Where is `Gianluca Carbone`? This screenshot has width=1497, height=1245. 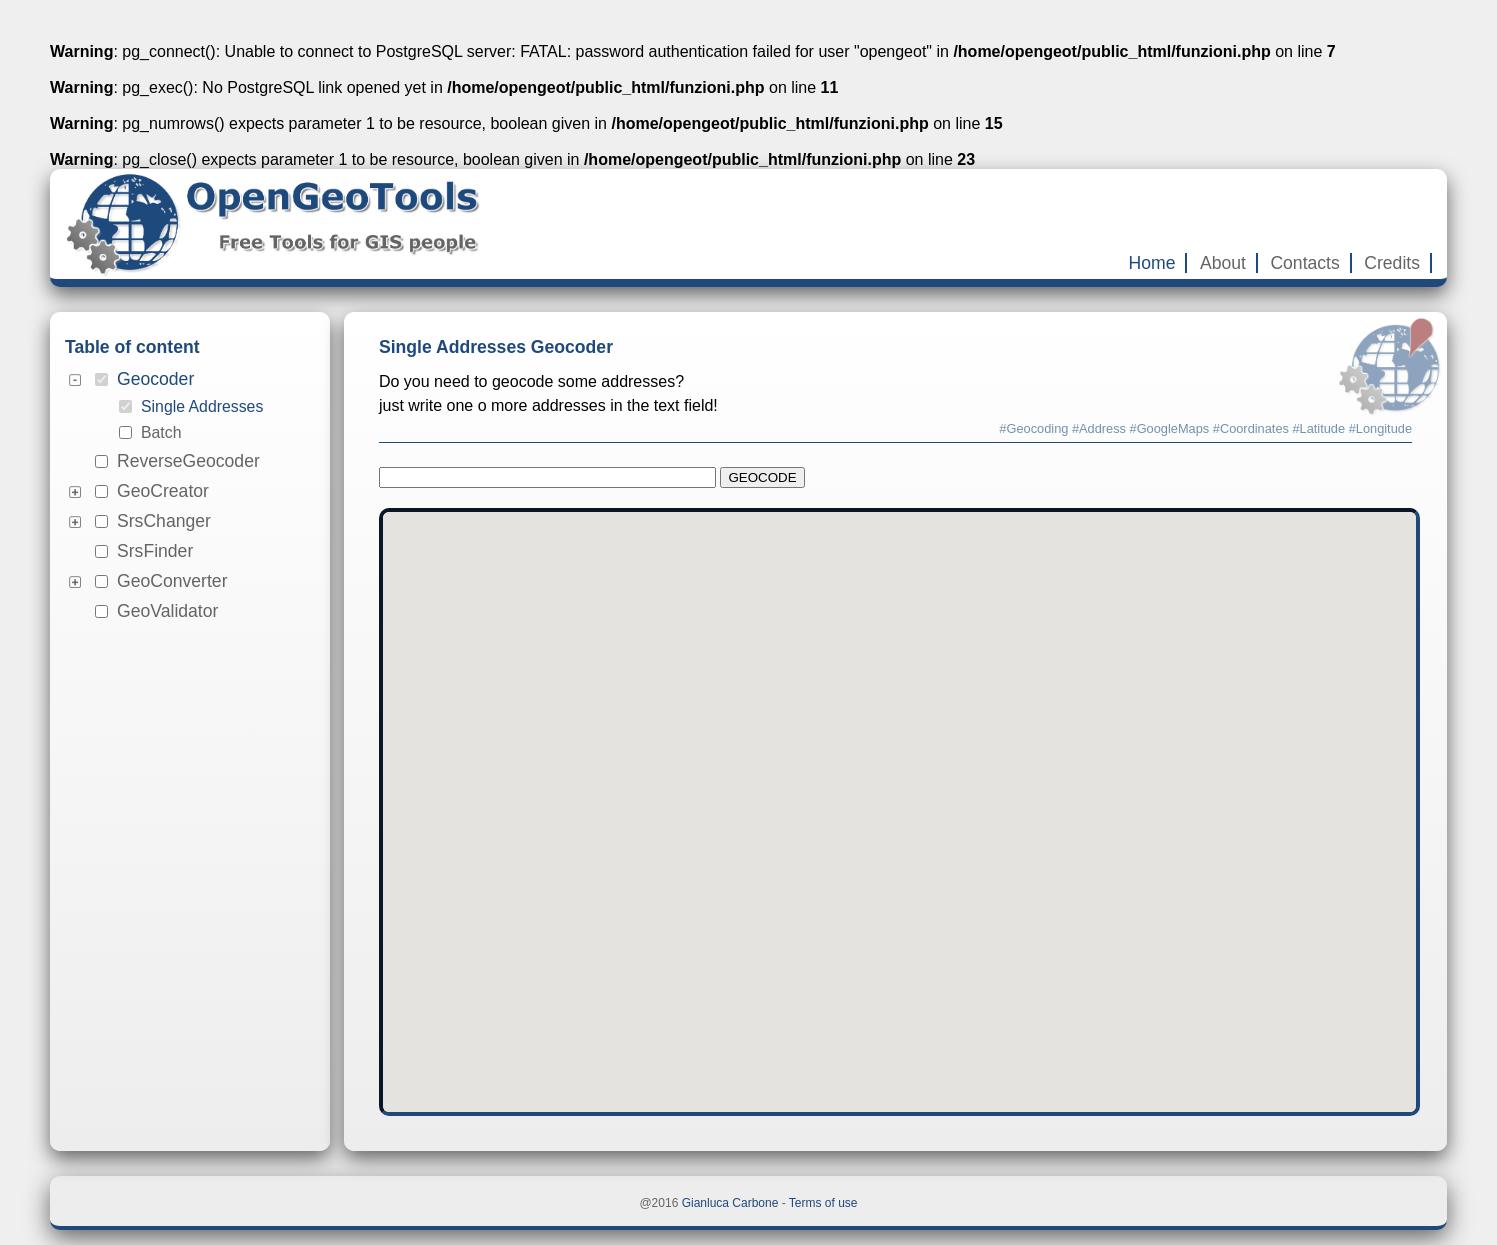
Gianluca Carbone is located at coordinates (730, 1203).